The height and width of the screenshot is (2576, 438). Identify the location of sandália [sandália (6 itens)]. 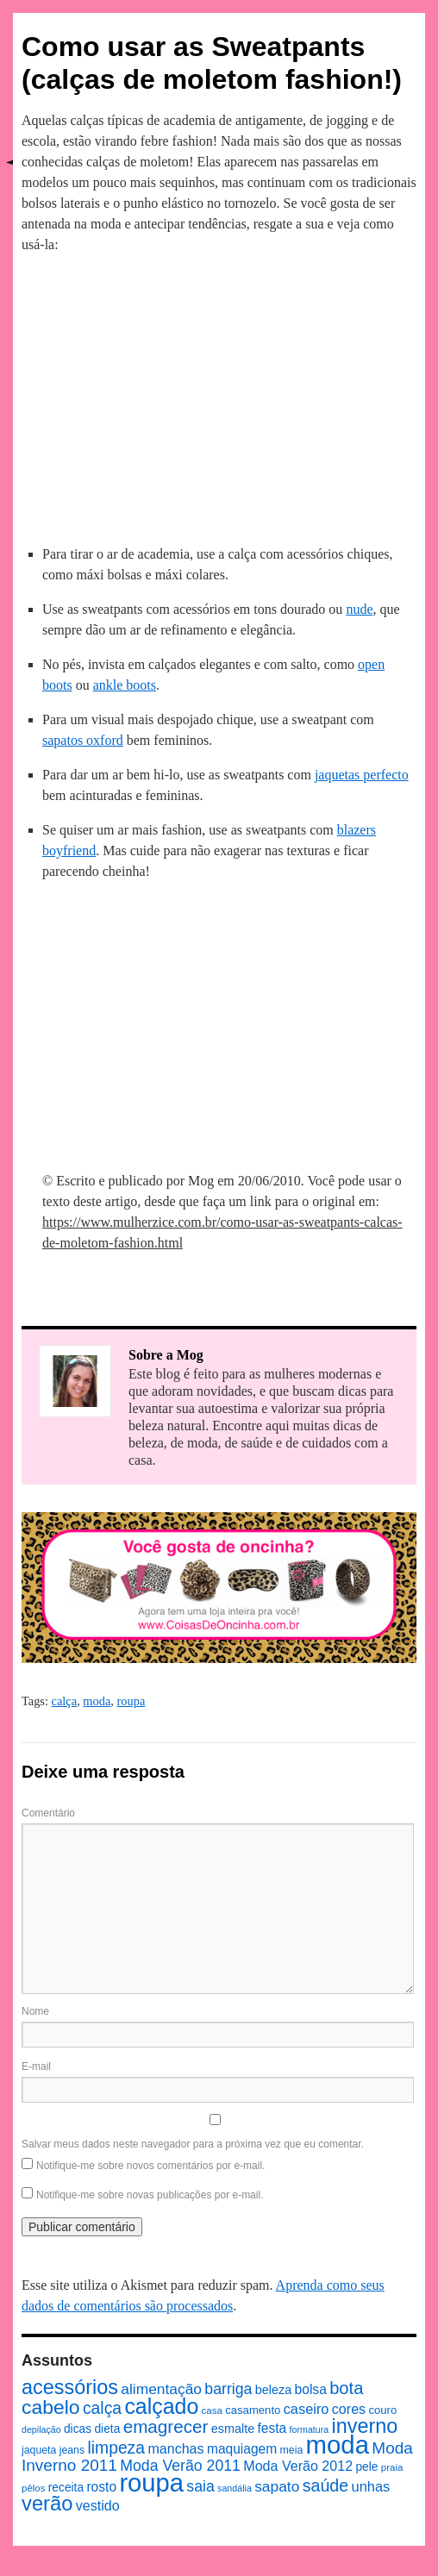
(234, 2488).